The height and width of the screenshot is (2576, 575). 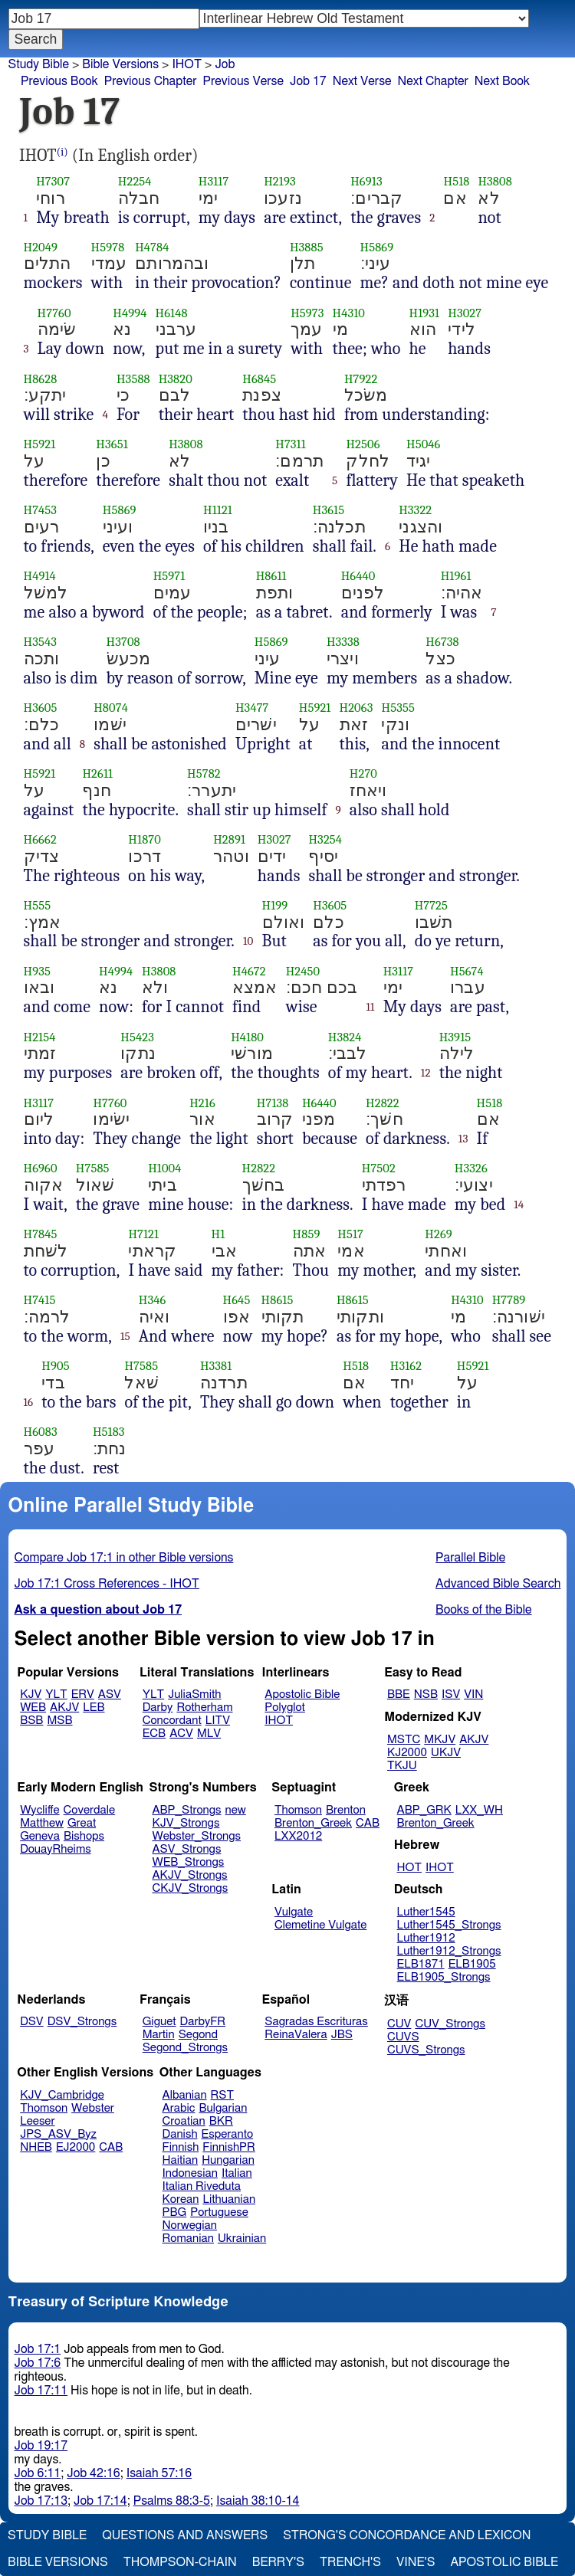 What do you see at coordinates (129, 313) in the screenshot?
I see `H4994` at bounding box center [129, 313].